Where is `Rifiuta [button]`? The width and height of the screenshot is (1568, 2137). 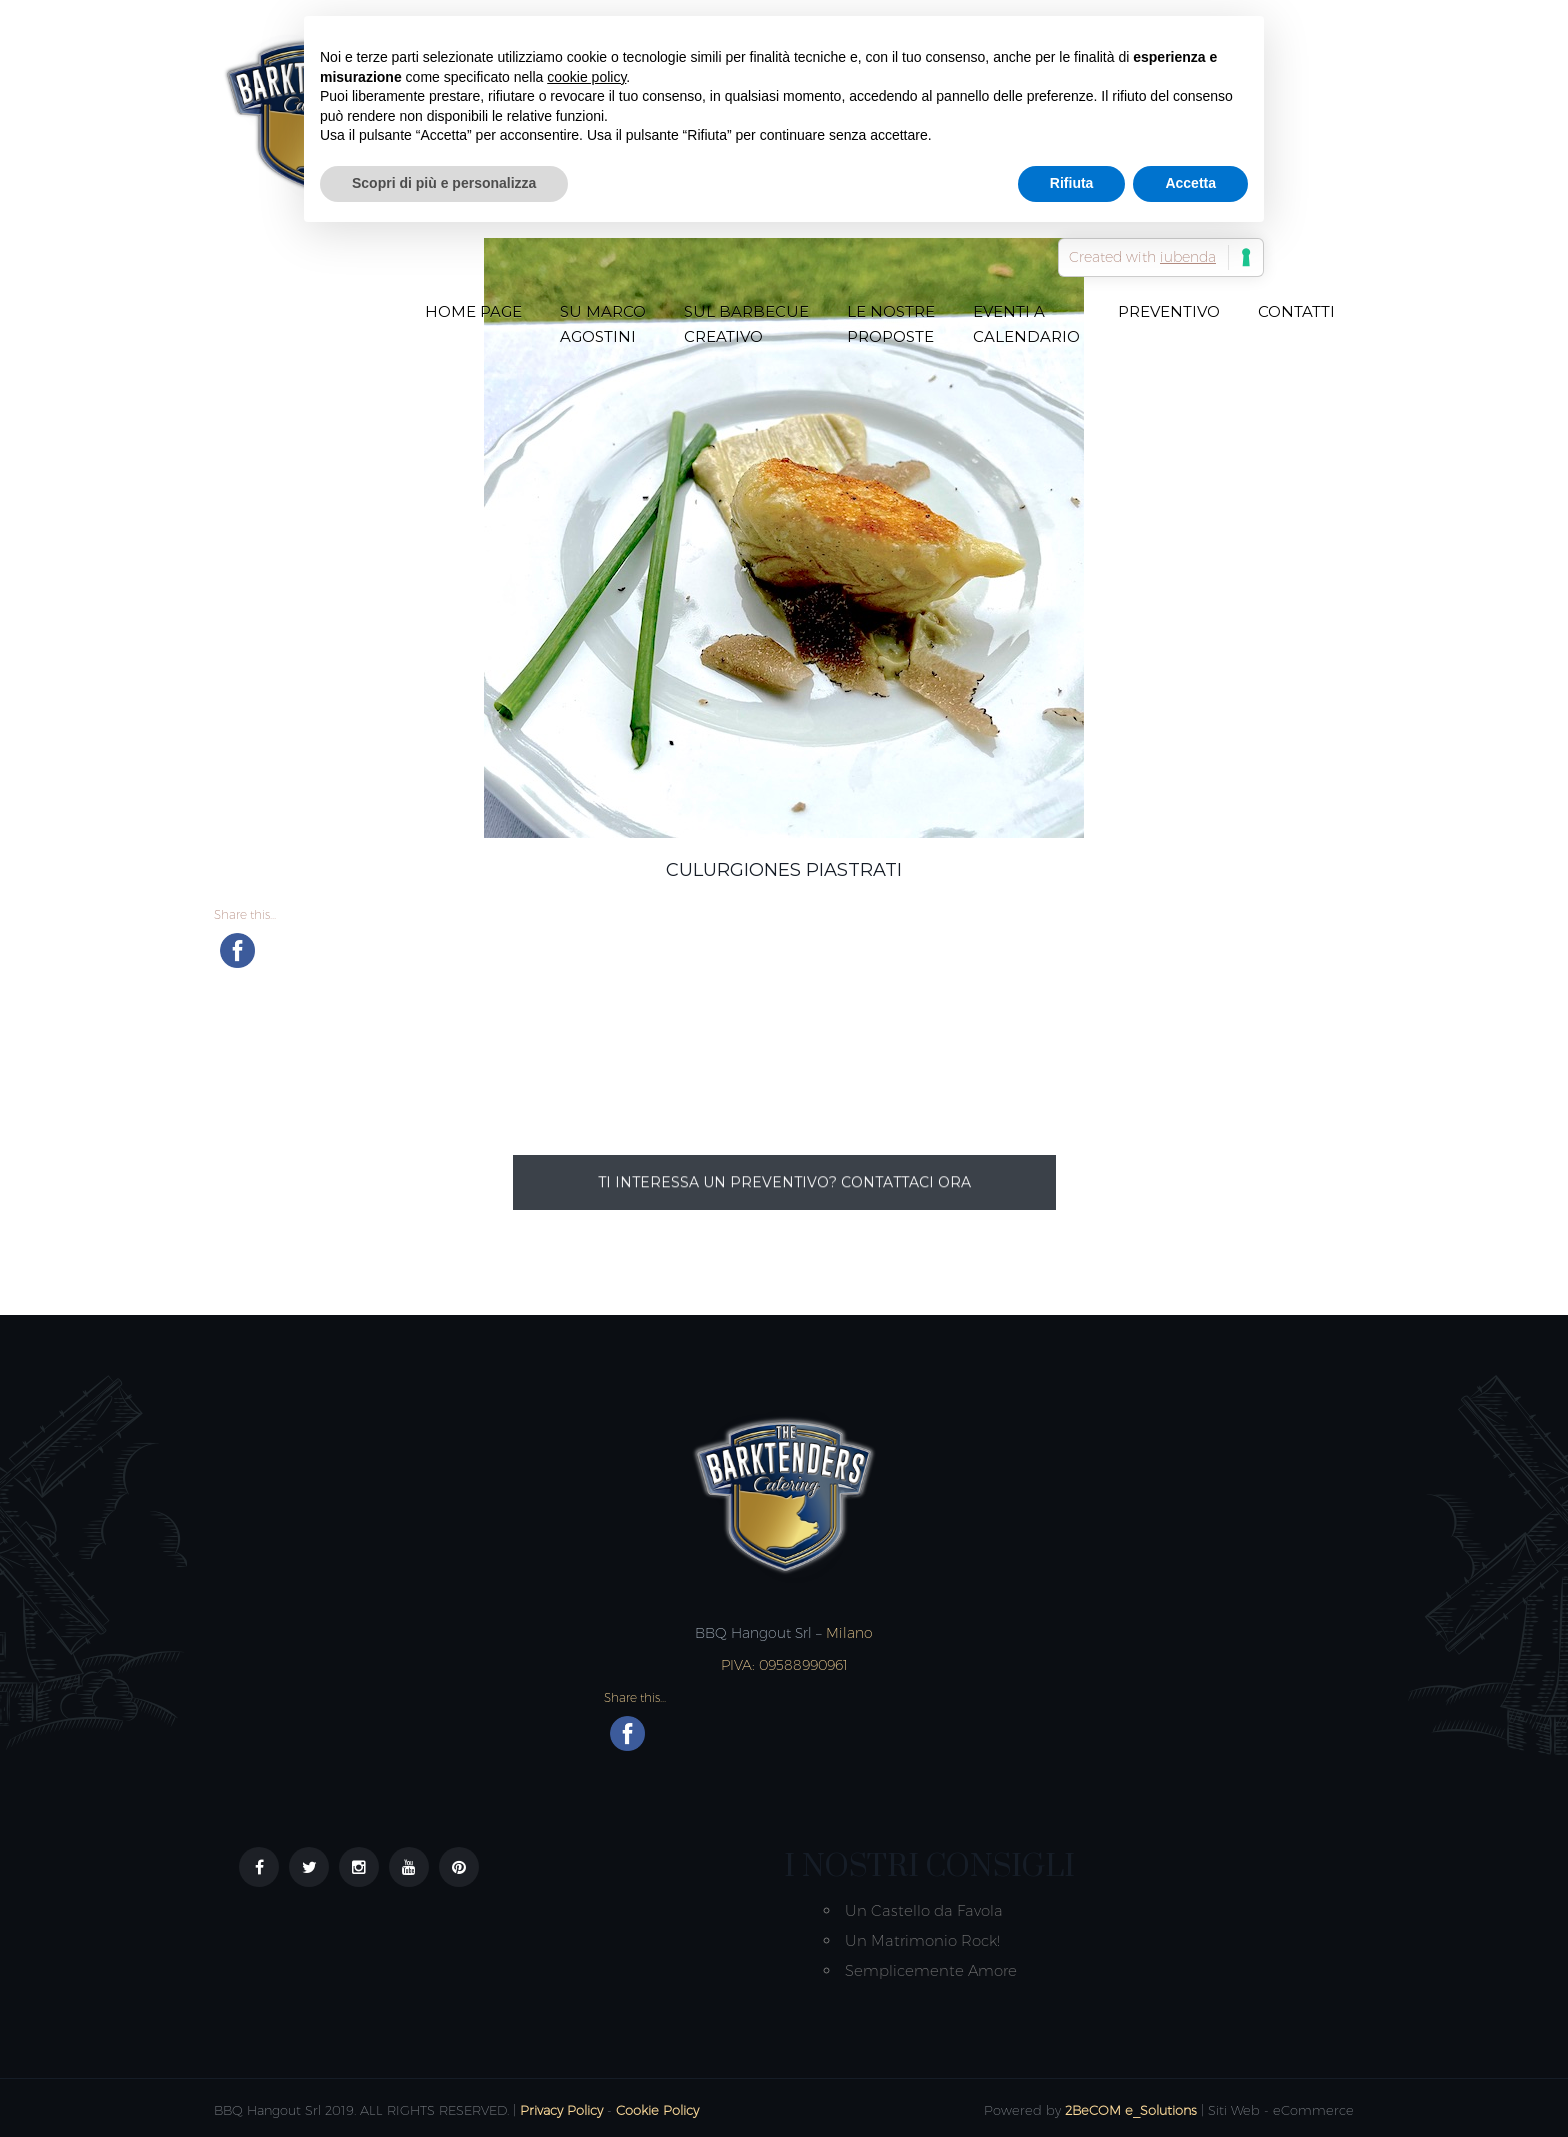 Rifiuta [button] is located at coordinates (1072, 183).